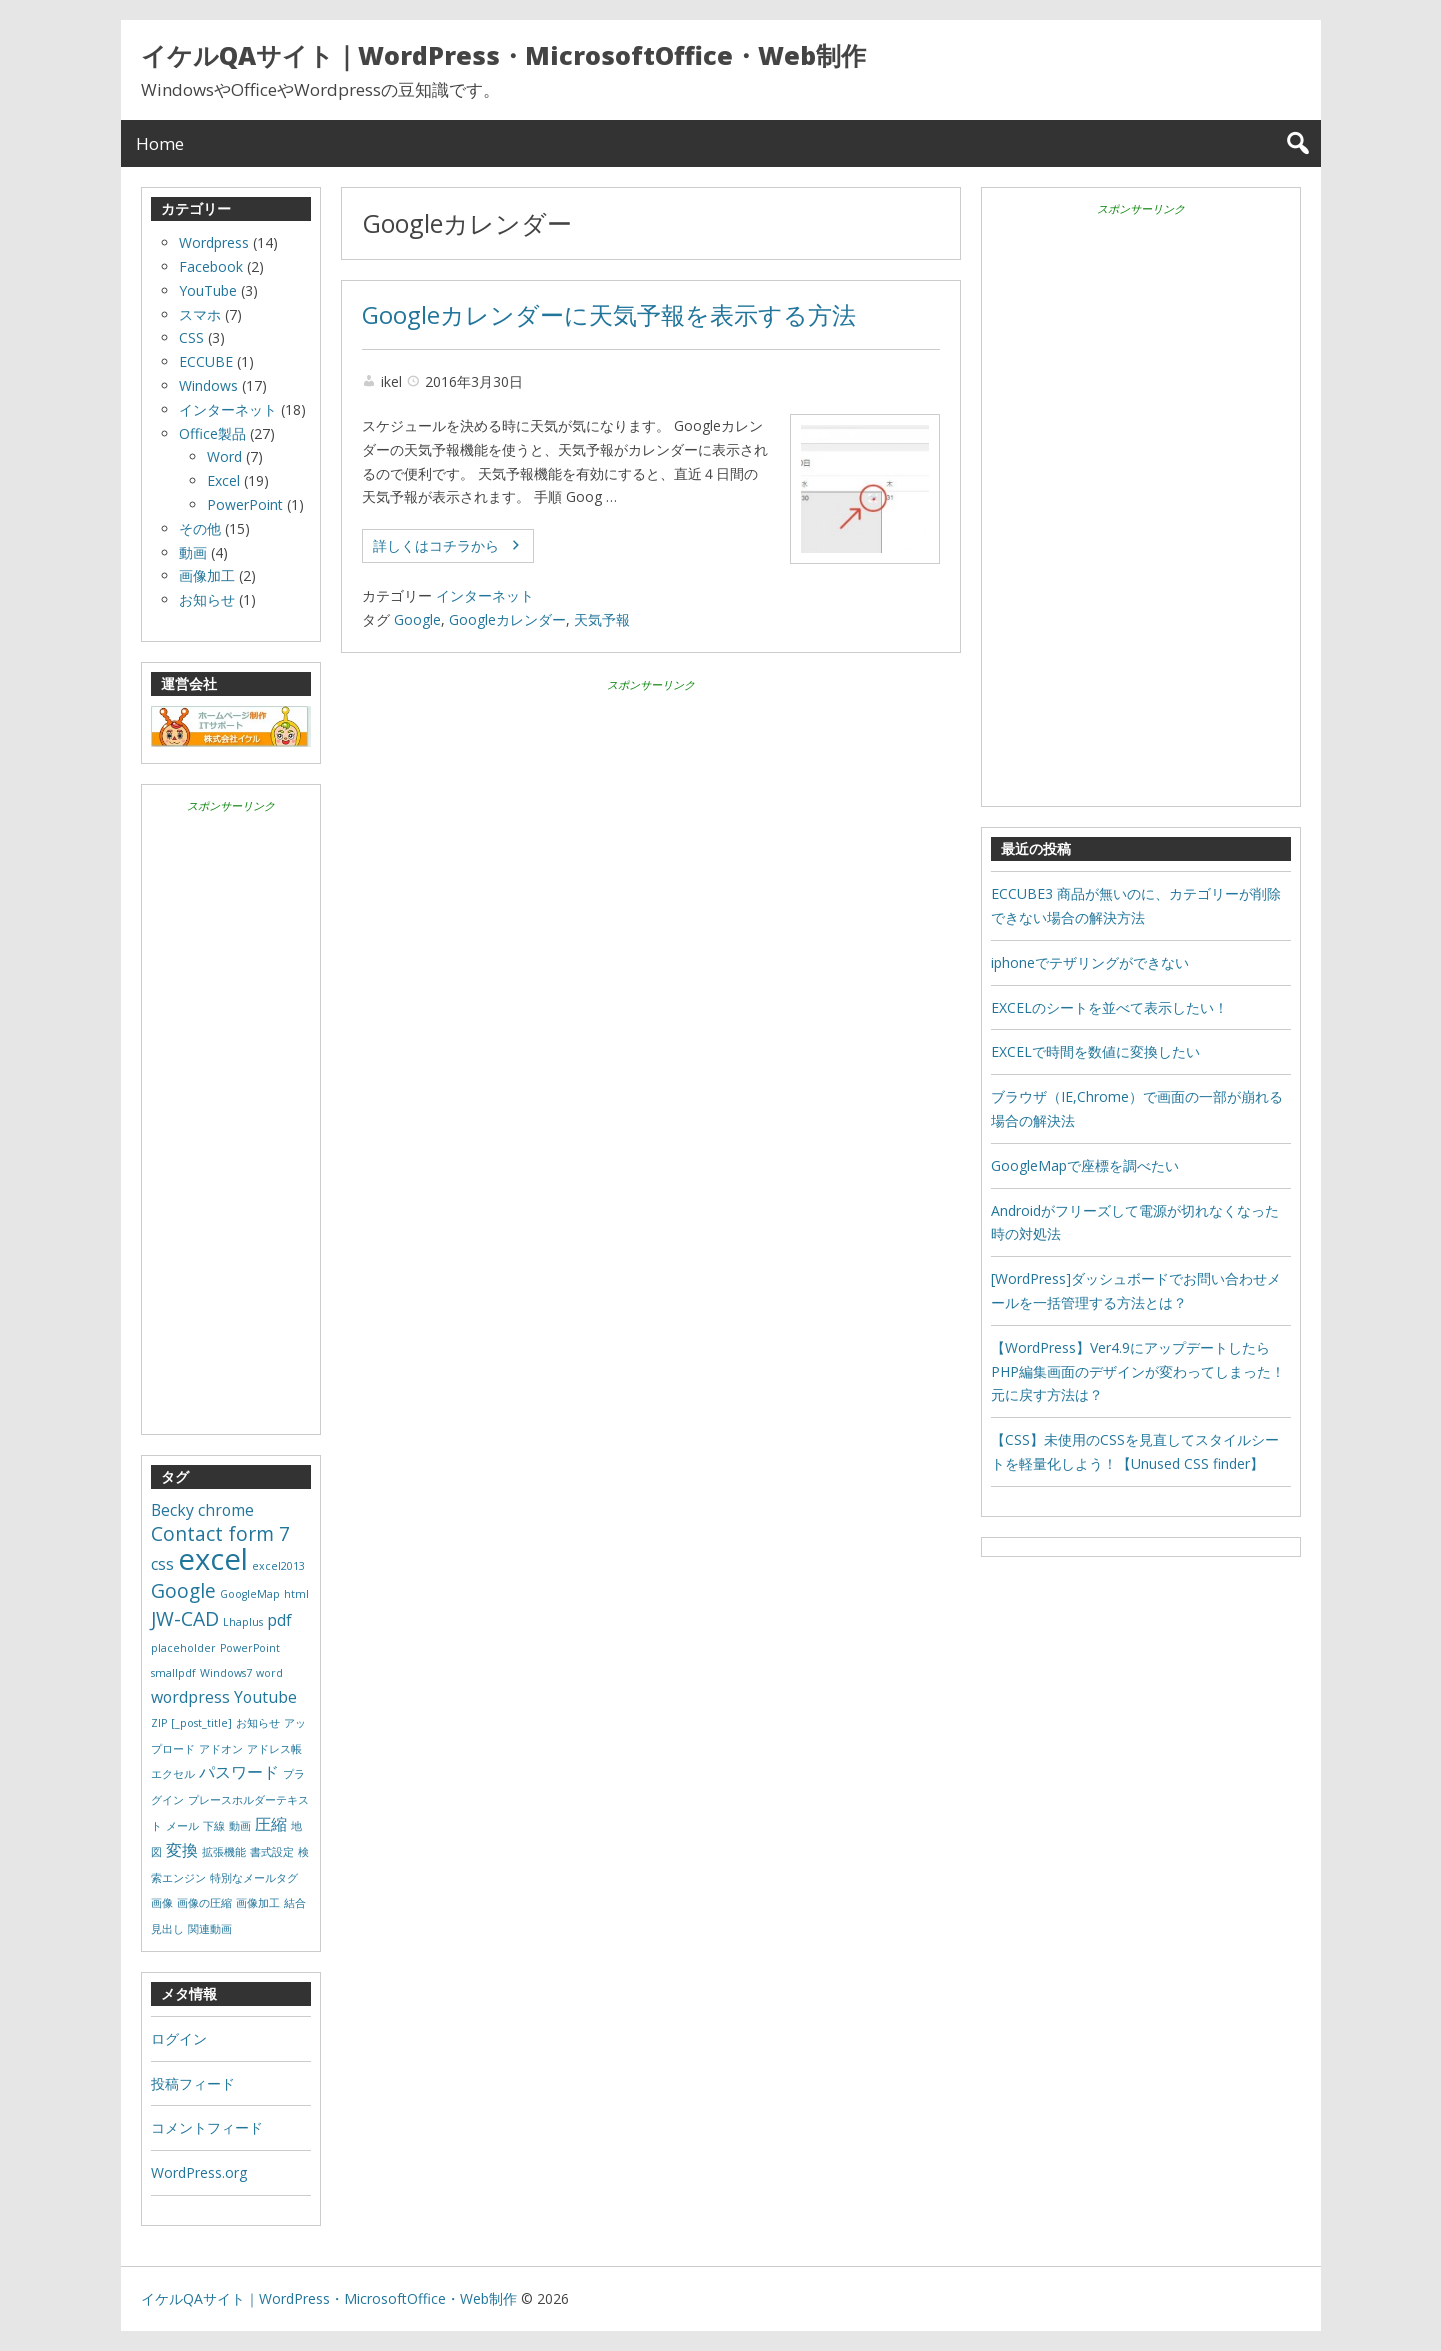 Image resolution: width=1441 pixels, height=2351 pixels. I want to click on エクセル [エクセル (1個の項目)], so click(173, 1774).